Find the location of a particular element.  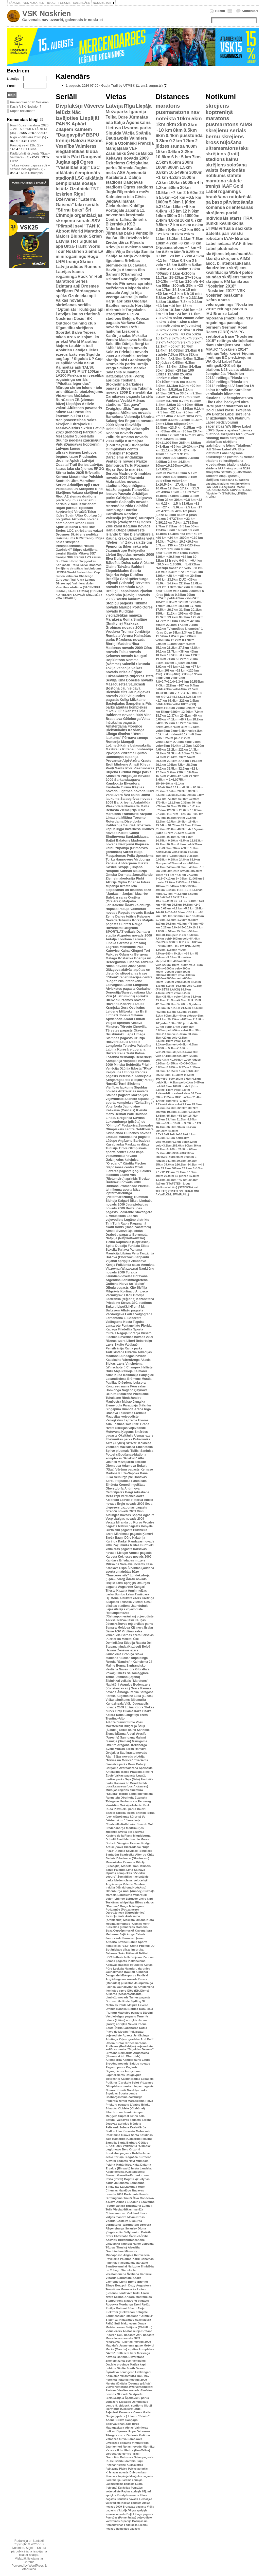

sertificēta trase is located at coordinates (220, 336).